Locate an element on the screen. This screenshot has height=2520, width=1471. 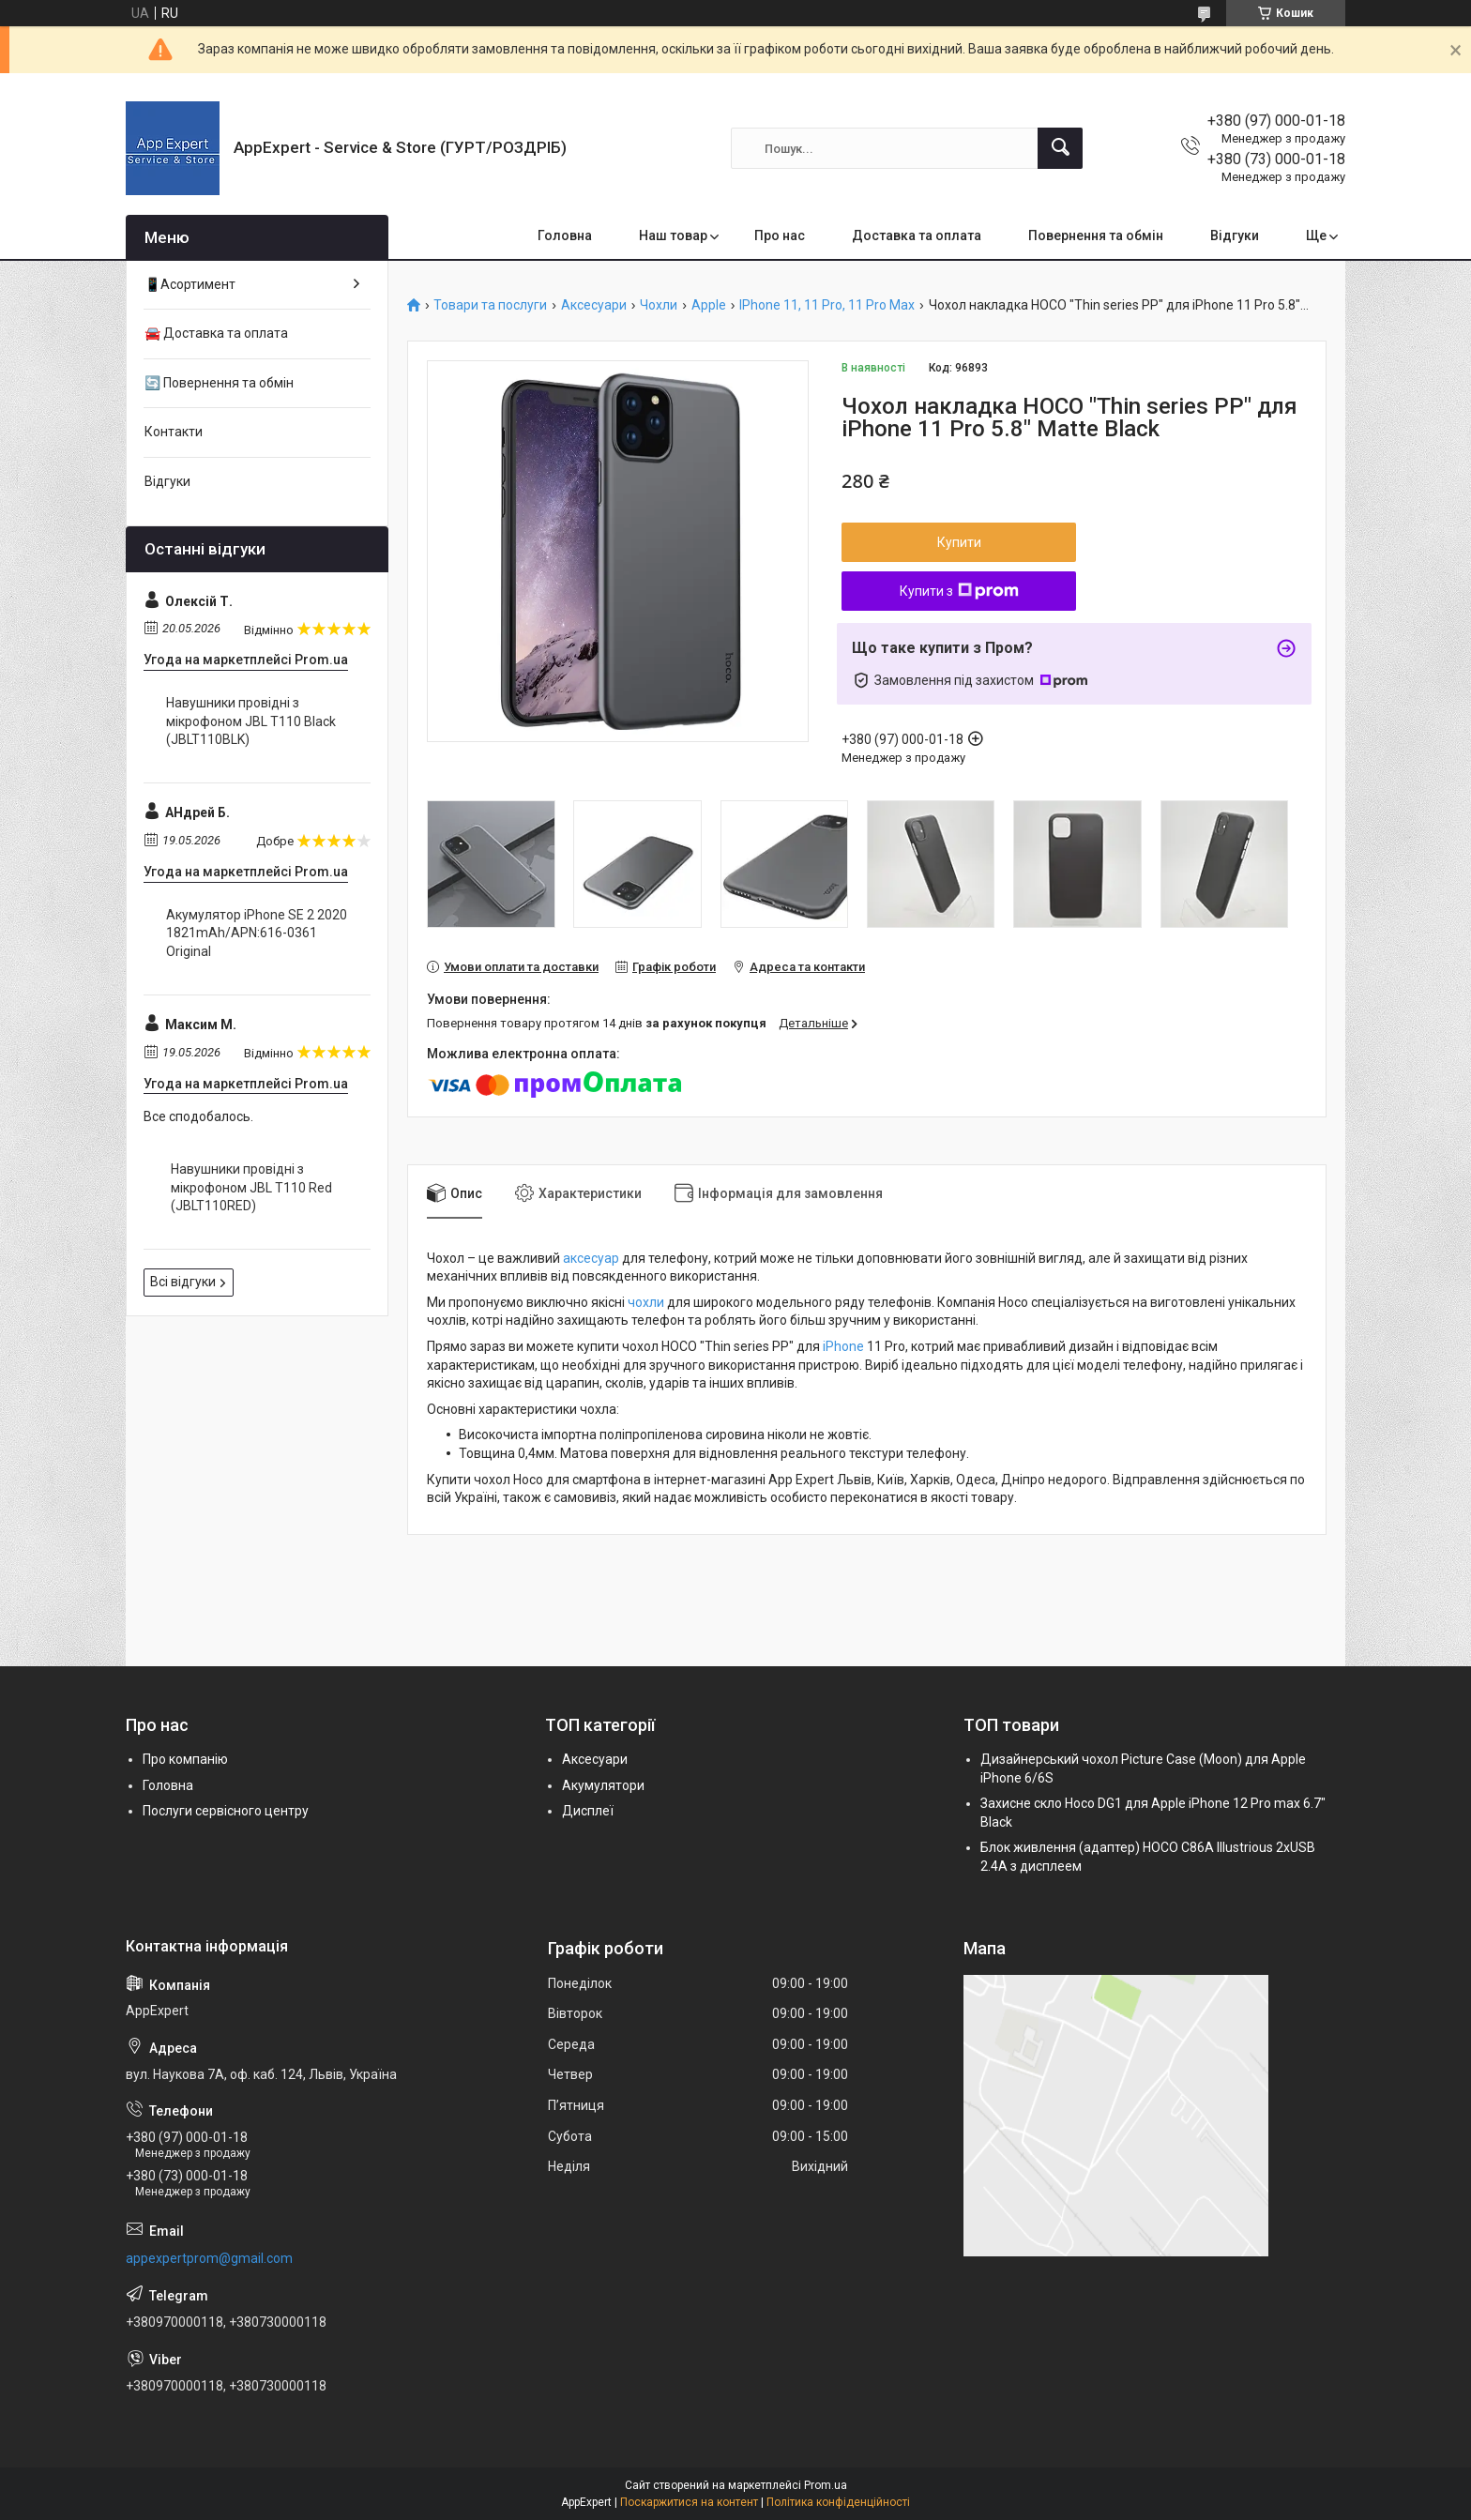
Послуги сервісного центру is located at coordinates (226, 1810).